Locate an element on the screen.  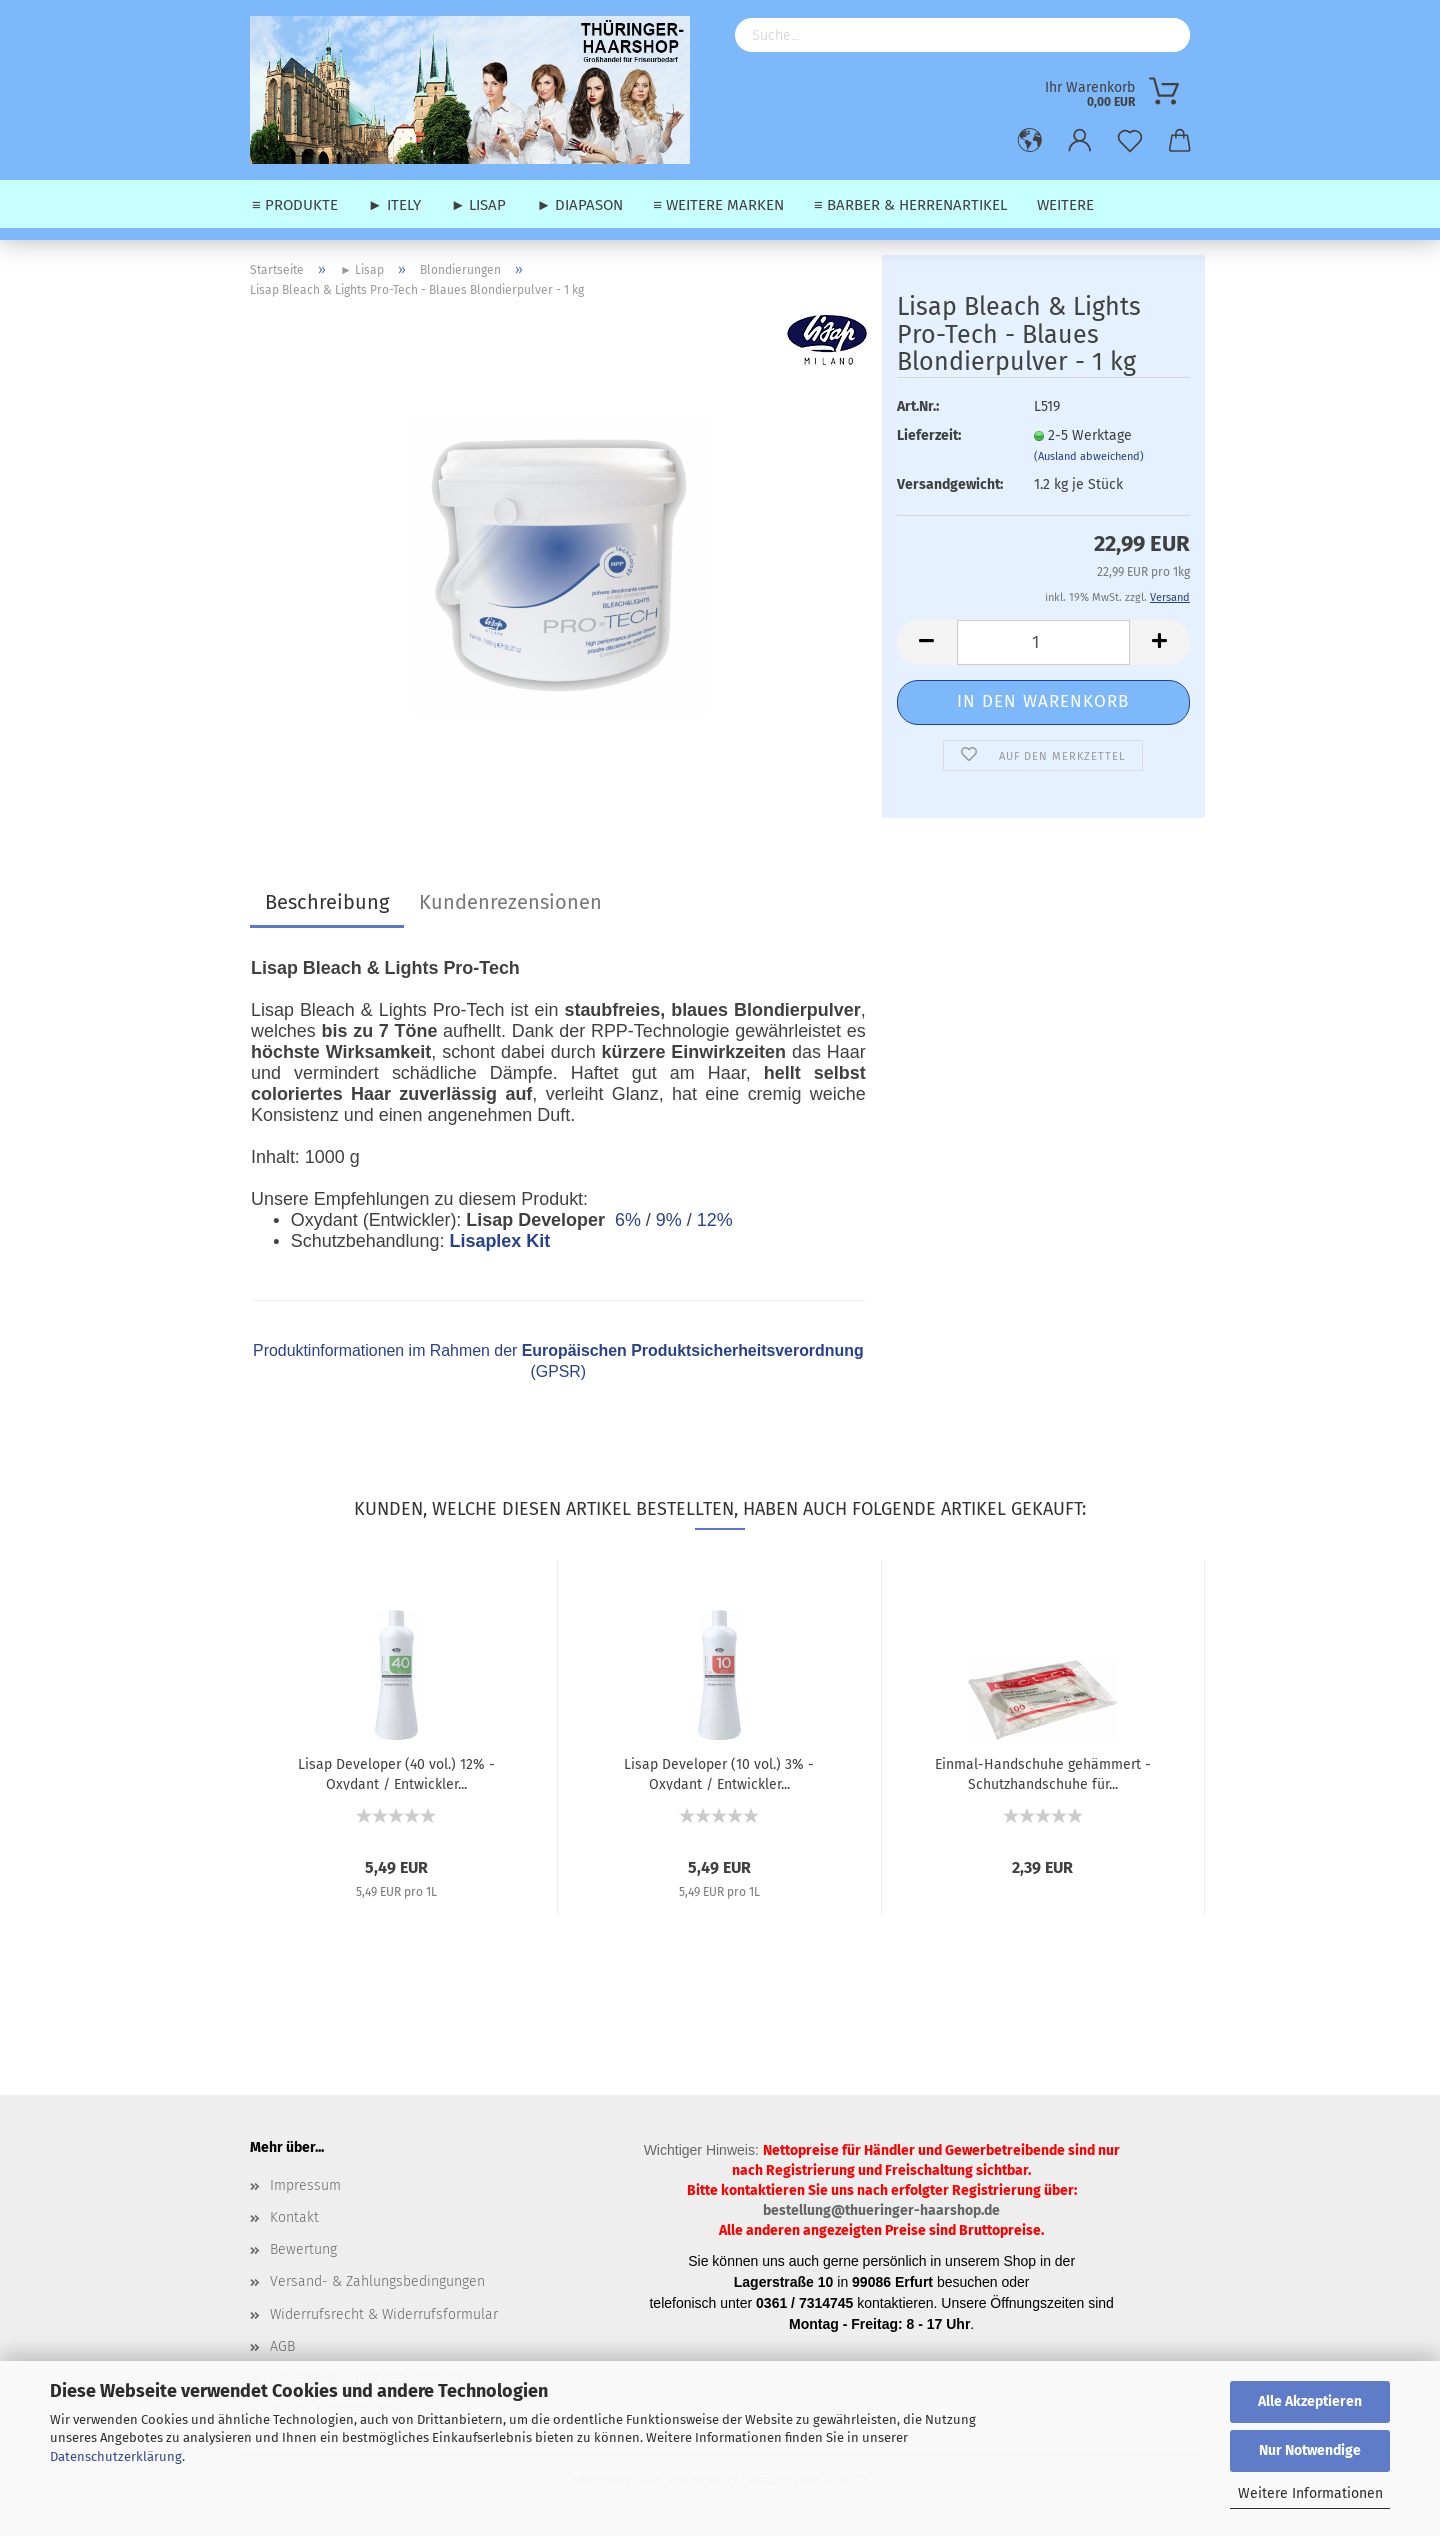
Lisap Developer (40 vol.) 12% - Oxydant / Entwickler... is located at coordinates (396, 1773).